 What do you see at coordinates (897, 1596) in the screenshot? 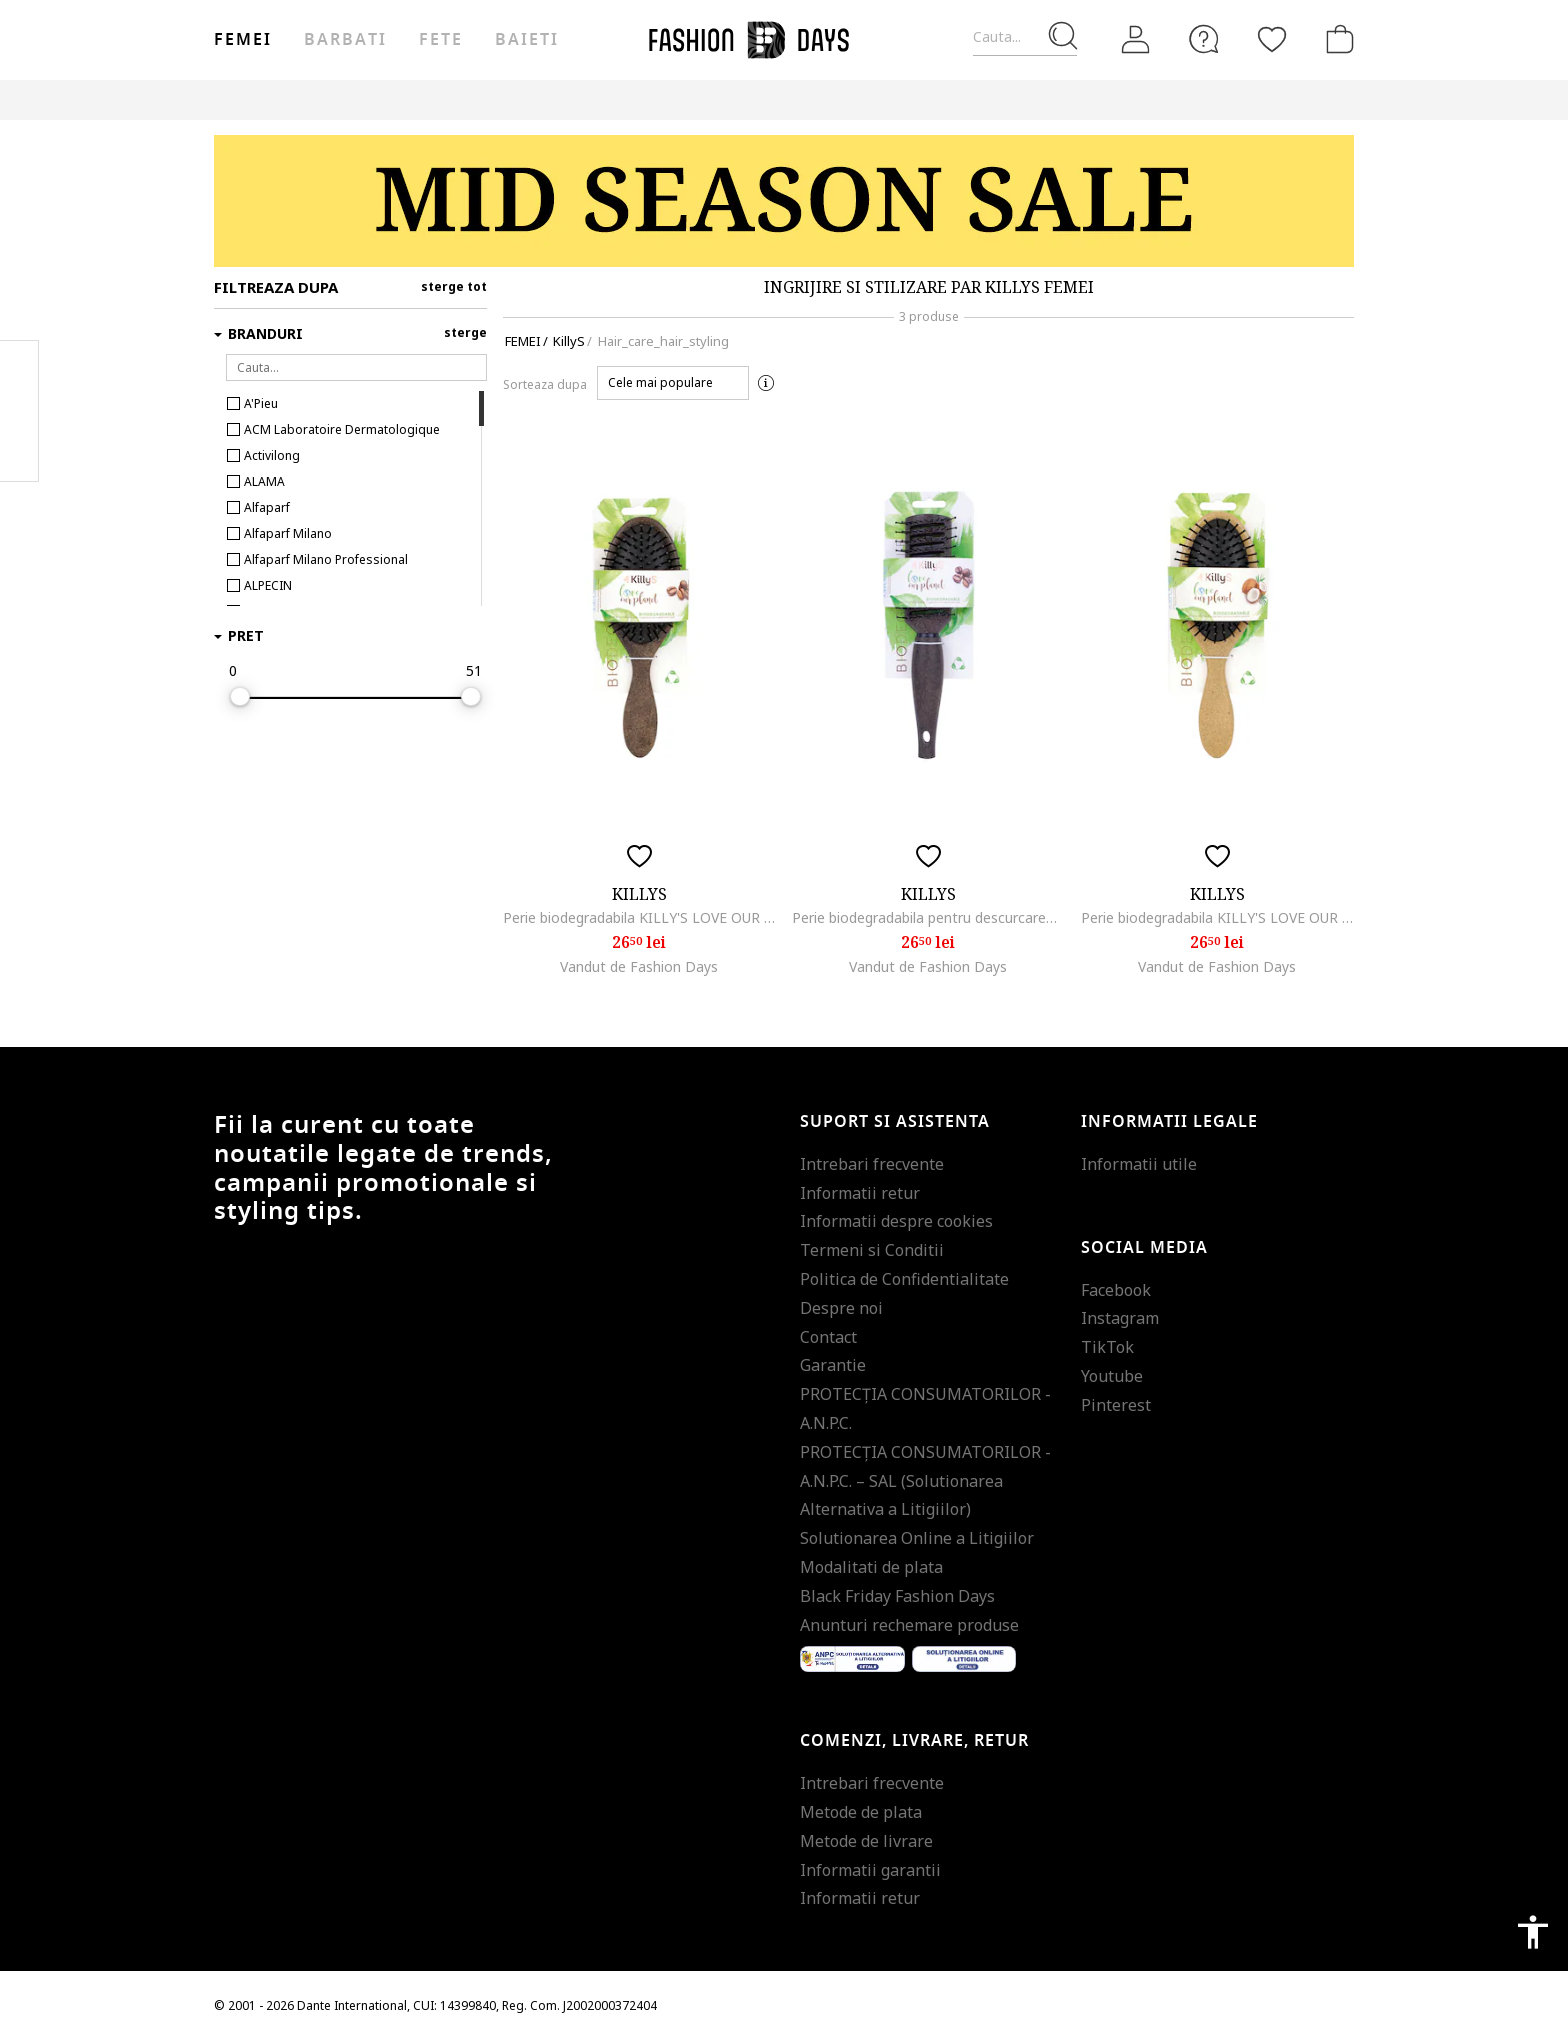
I see `Black Friday Fashion Days` at bounding box center [897, 1596].